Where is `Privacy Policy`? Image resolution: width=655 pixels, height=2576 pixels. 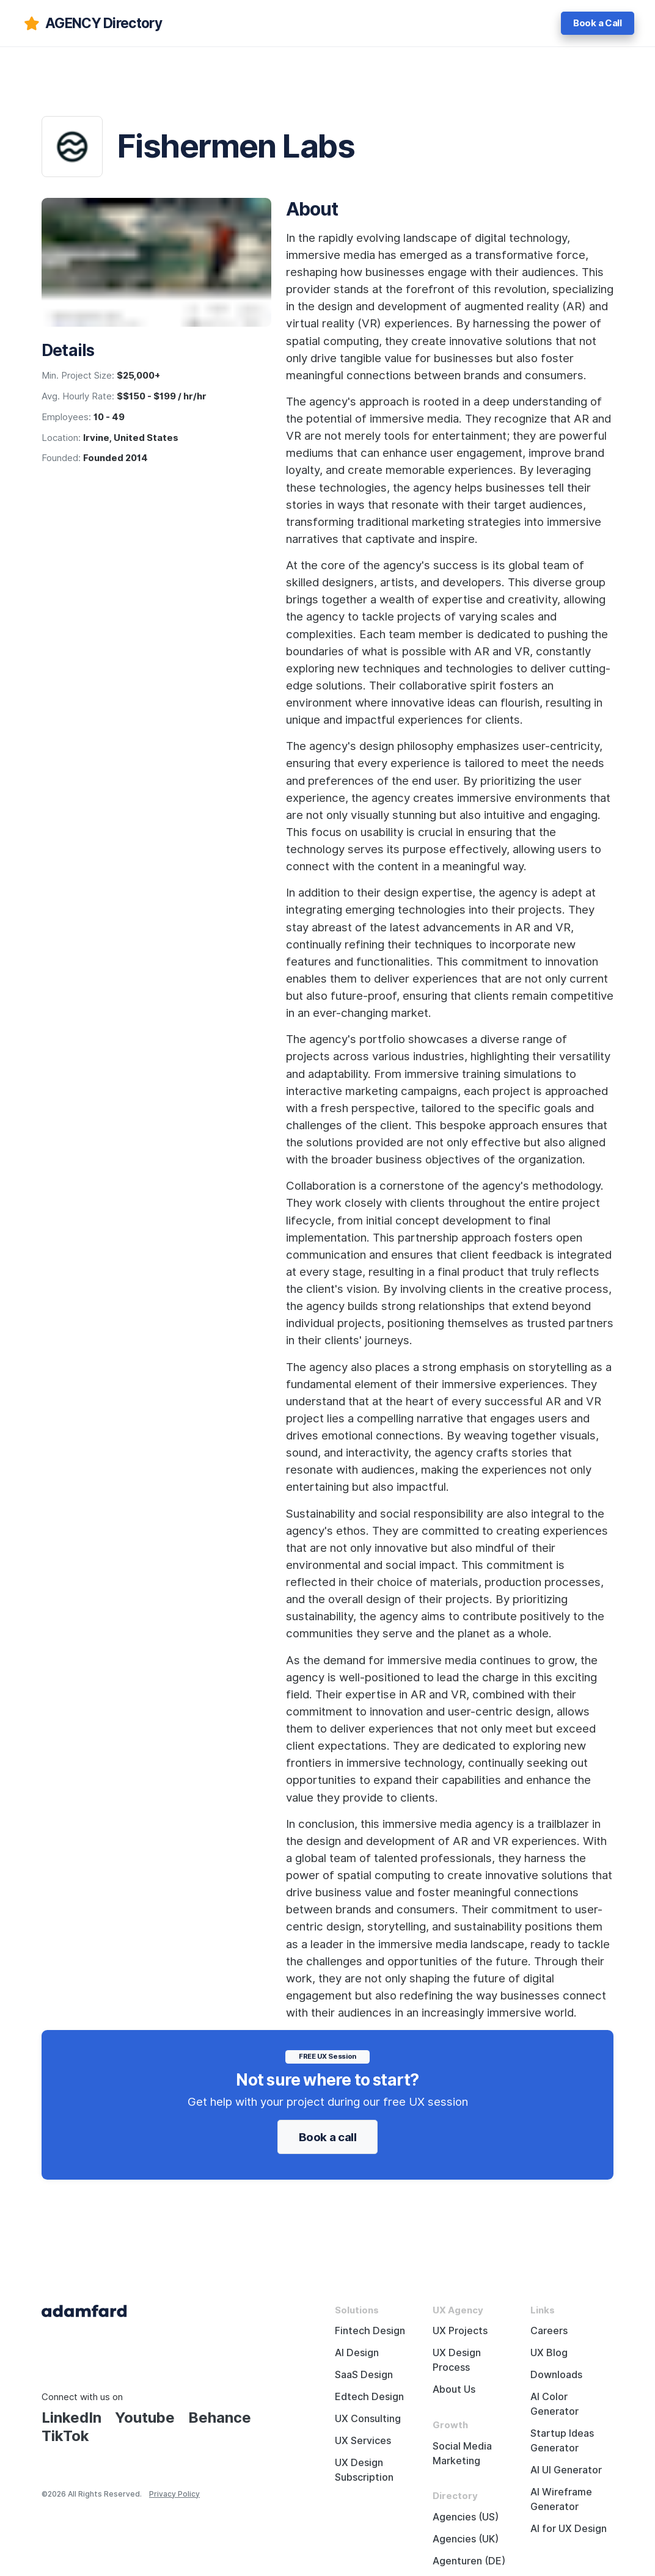 Privacy Policy is located at coordinates (174, 2493).